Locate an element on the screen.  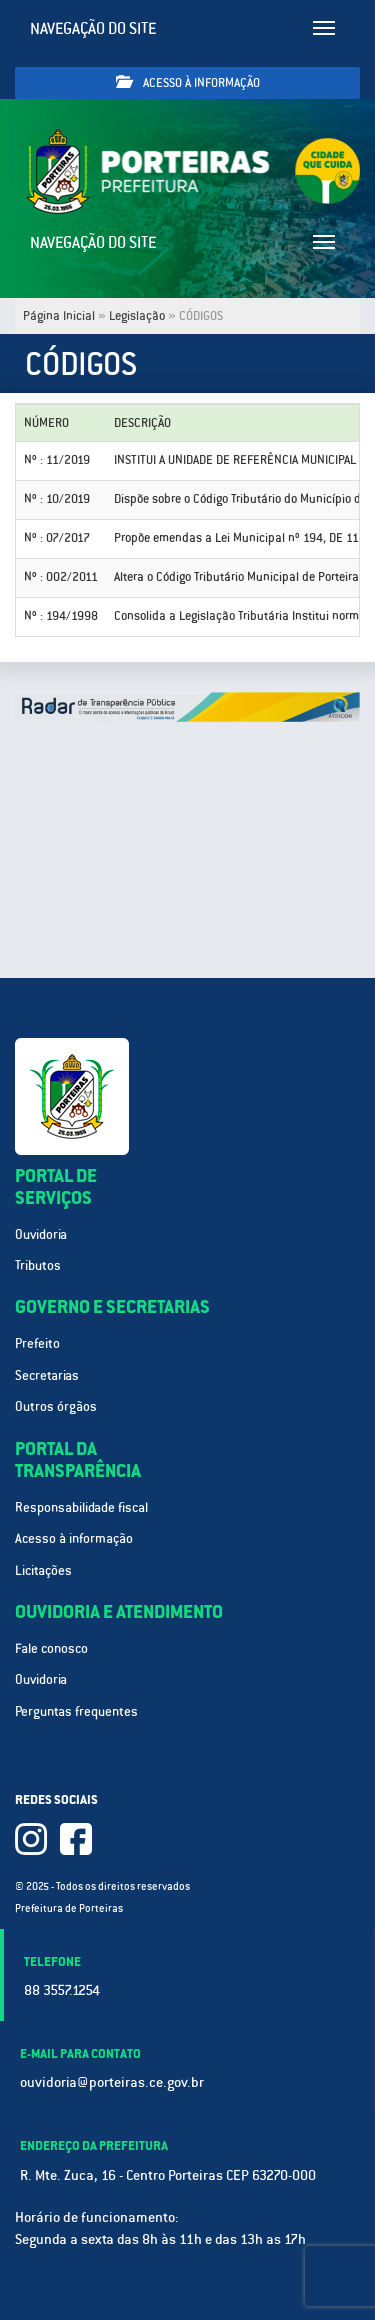
Página Inicial is located at coordinates (59, 316).